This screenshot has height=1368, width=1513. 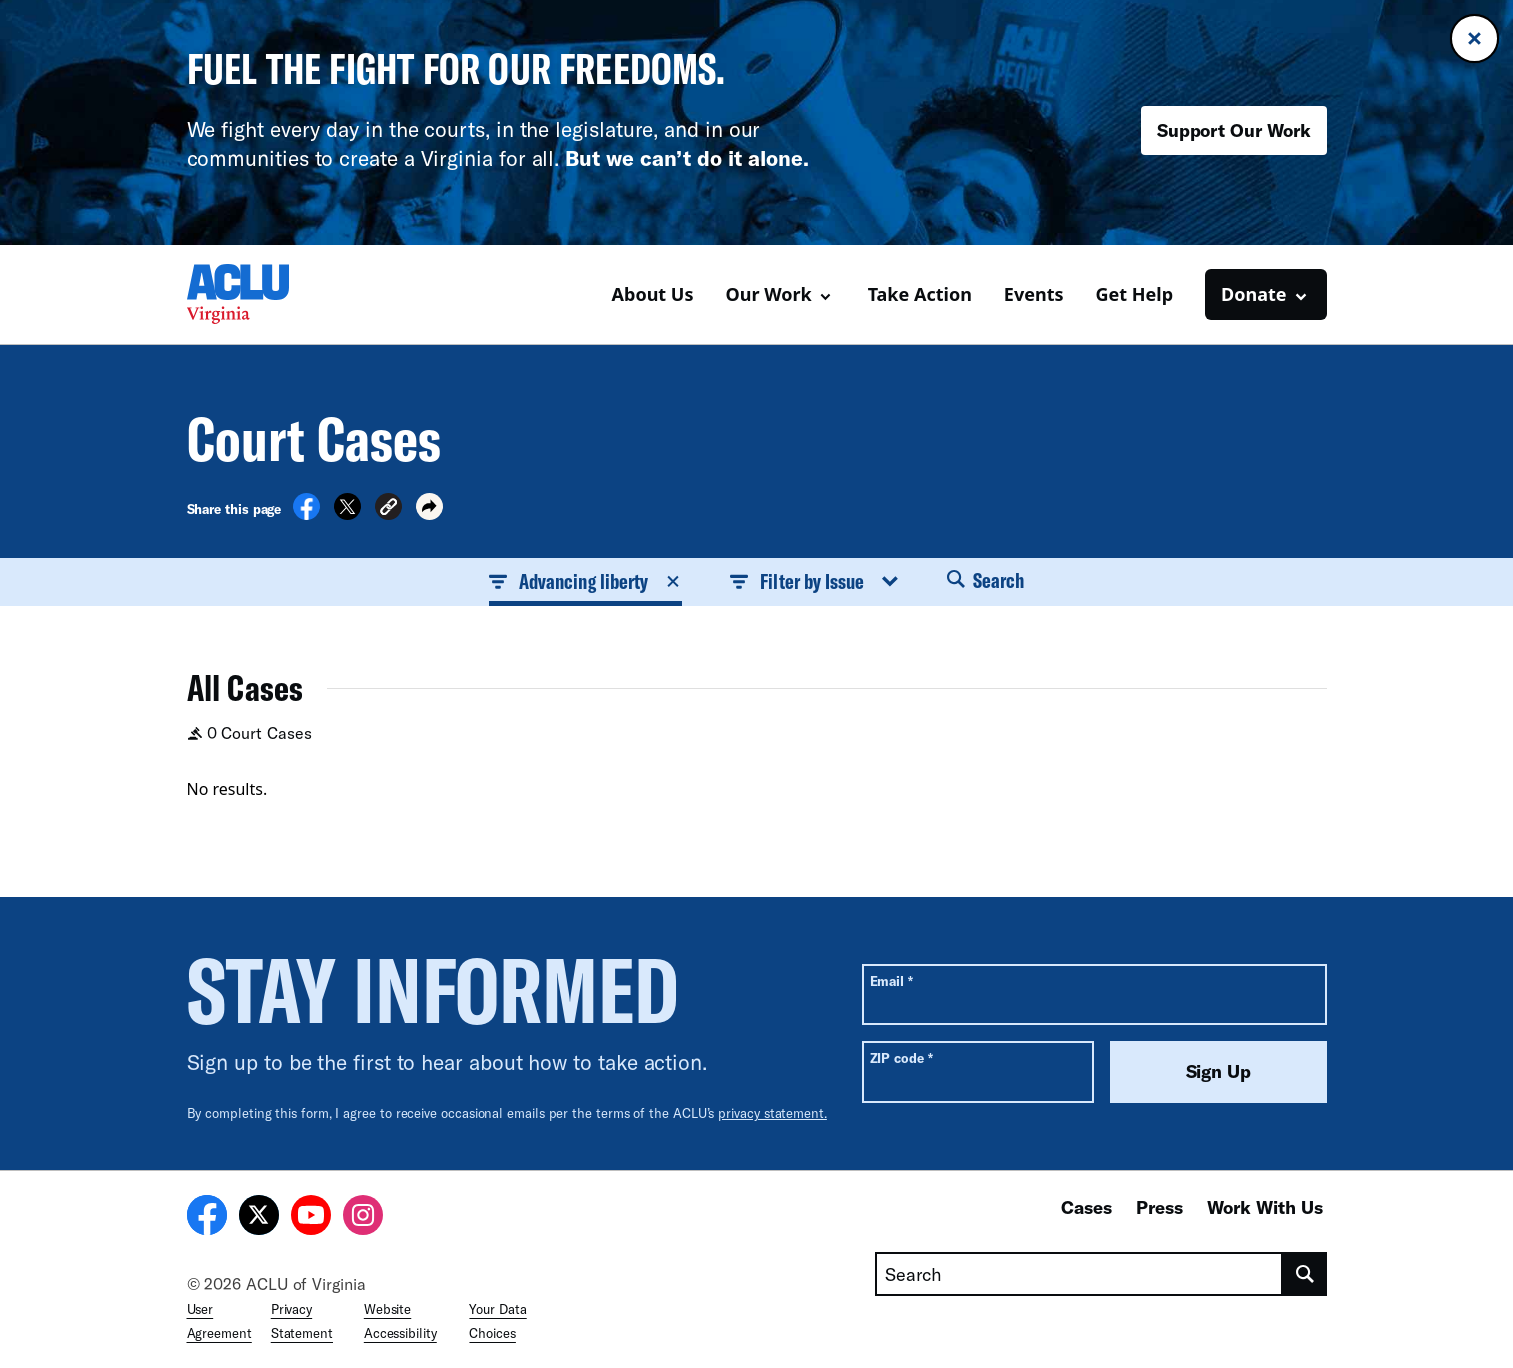 What do you see at coordinates (1474, 38) in the screenshot?
I see `[Close banner]` at bounding box center [1474, 38].